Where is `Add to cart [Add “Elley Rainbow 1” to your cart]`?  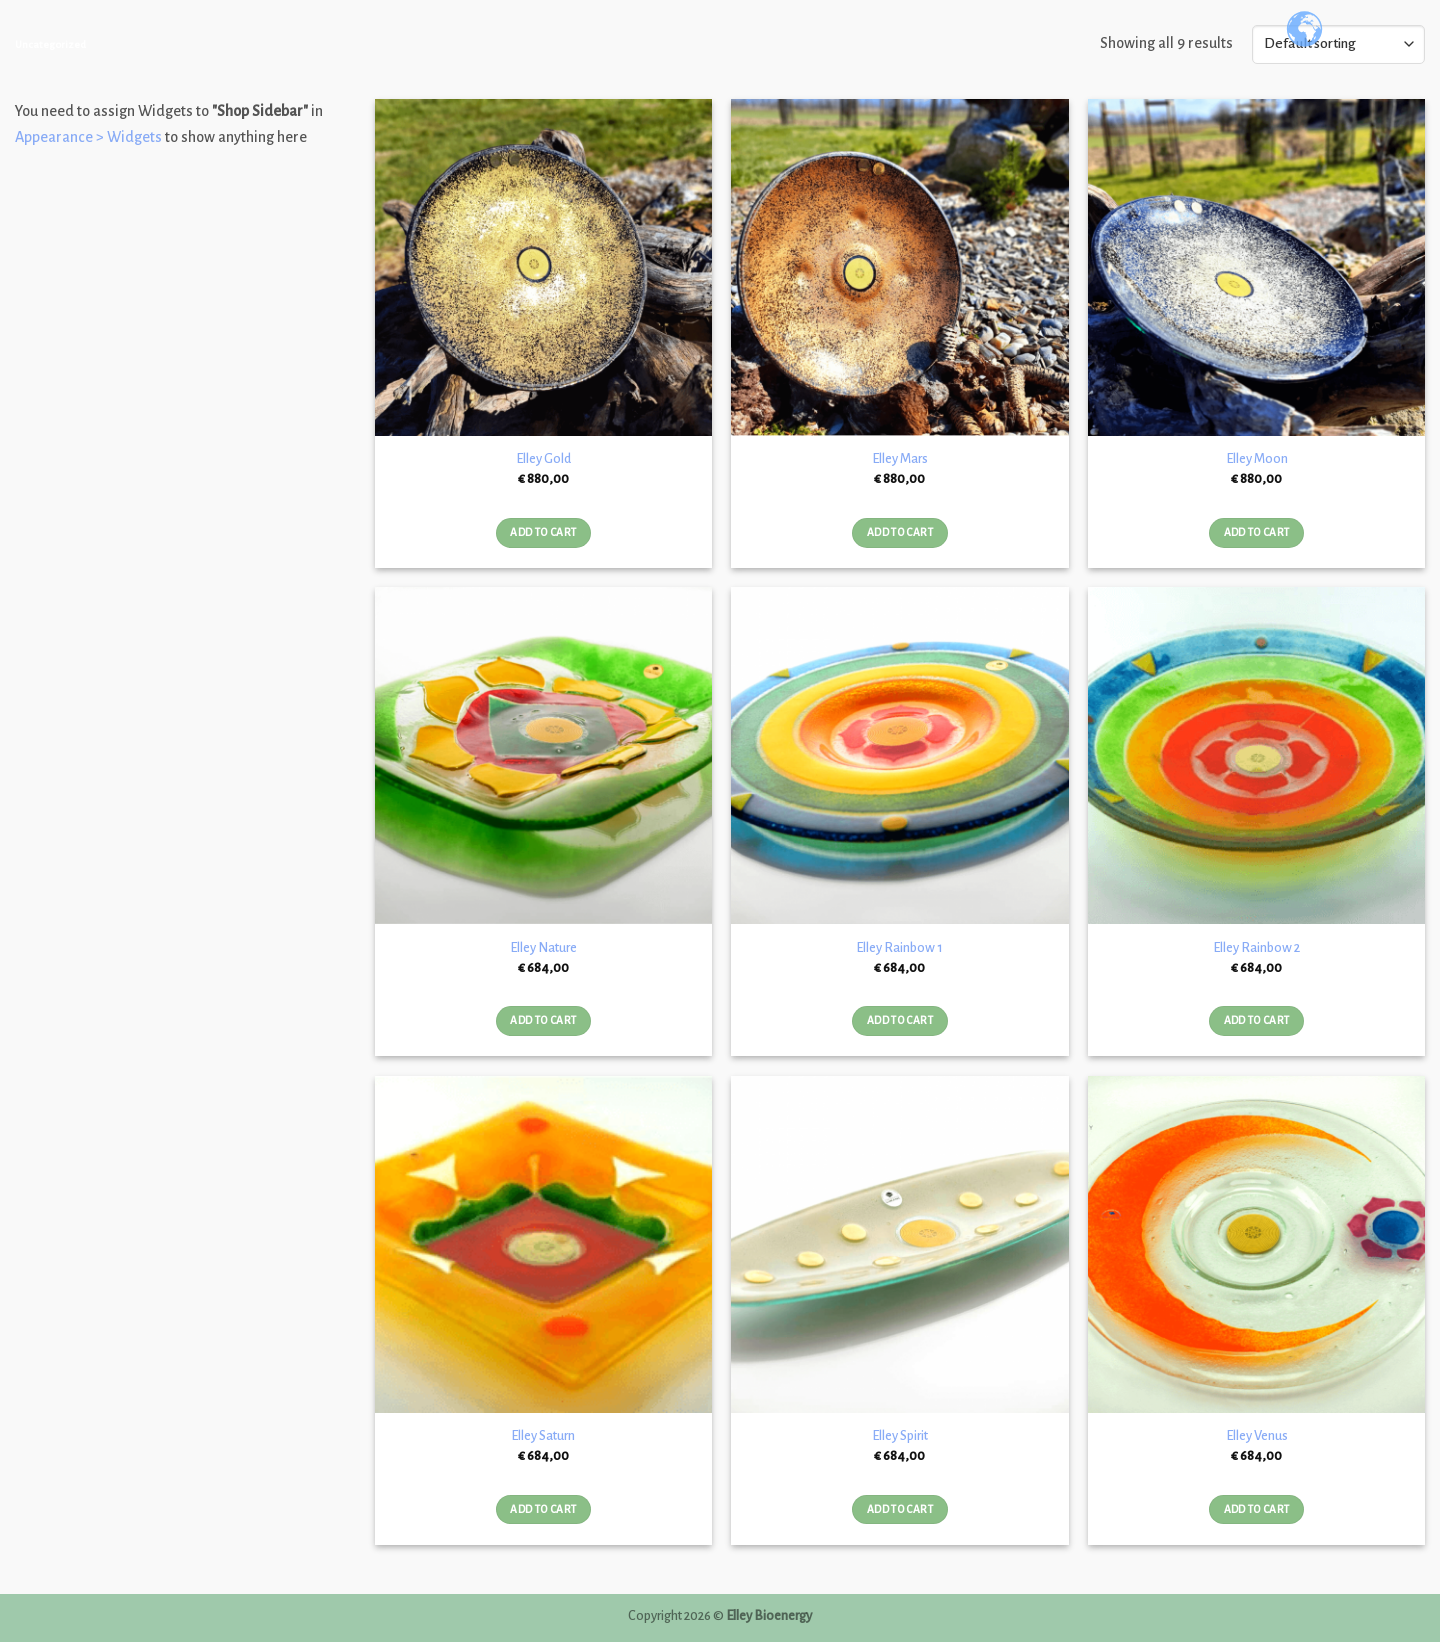
Add to cart [Add “Elley Rainbow 1” to your cart] is located at coordinates (900, 1020).